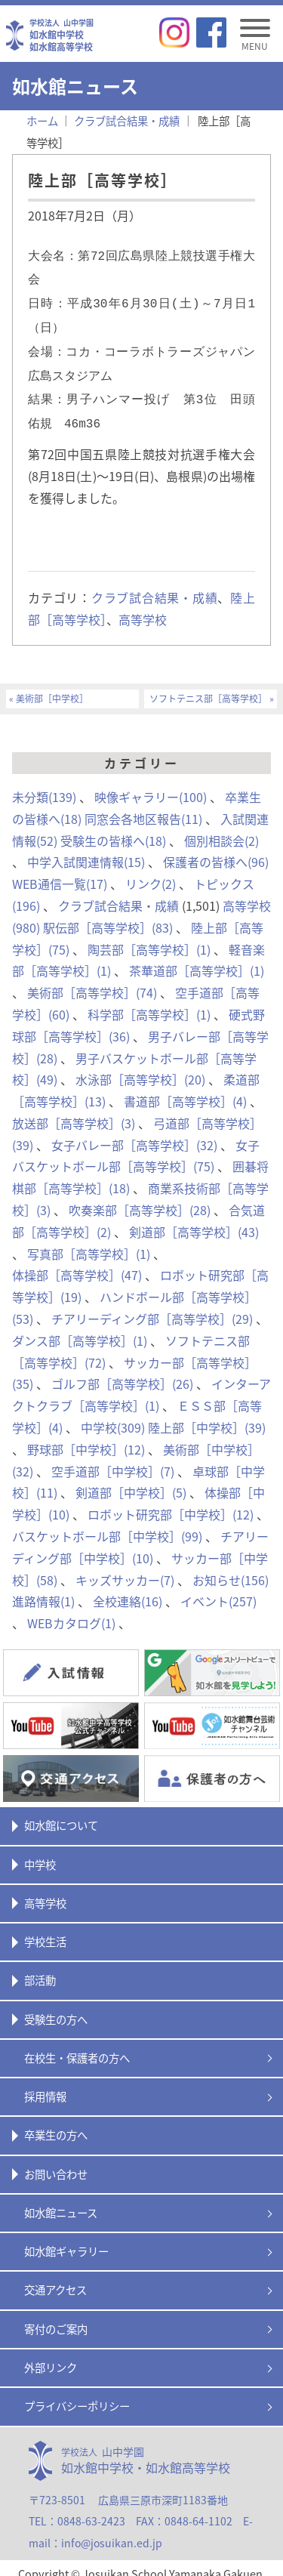  I want to click on 個別相談会, so click(221, 828).